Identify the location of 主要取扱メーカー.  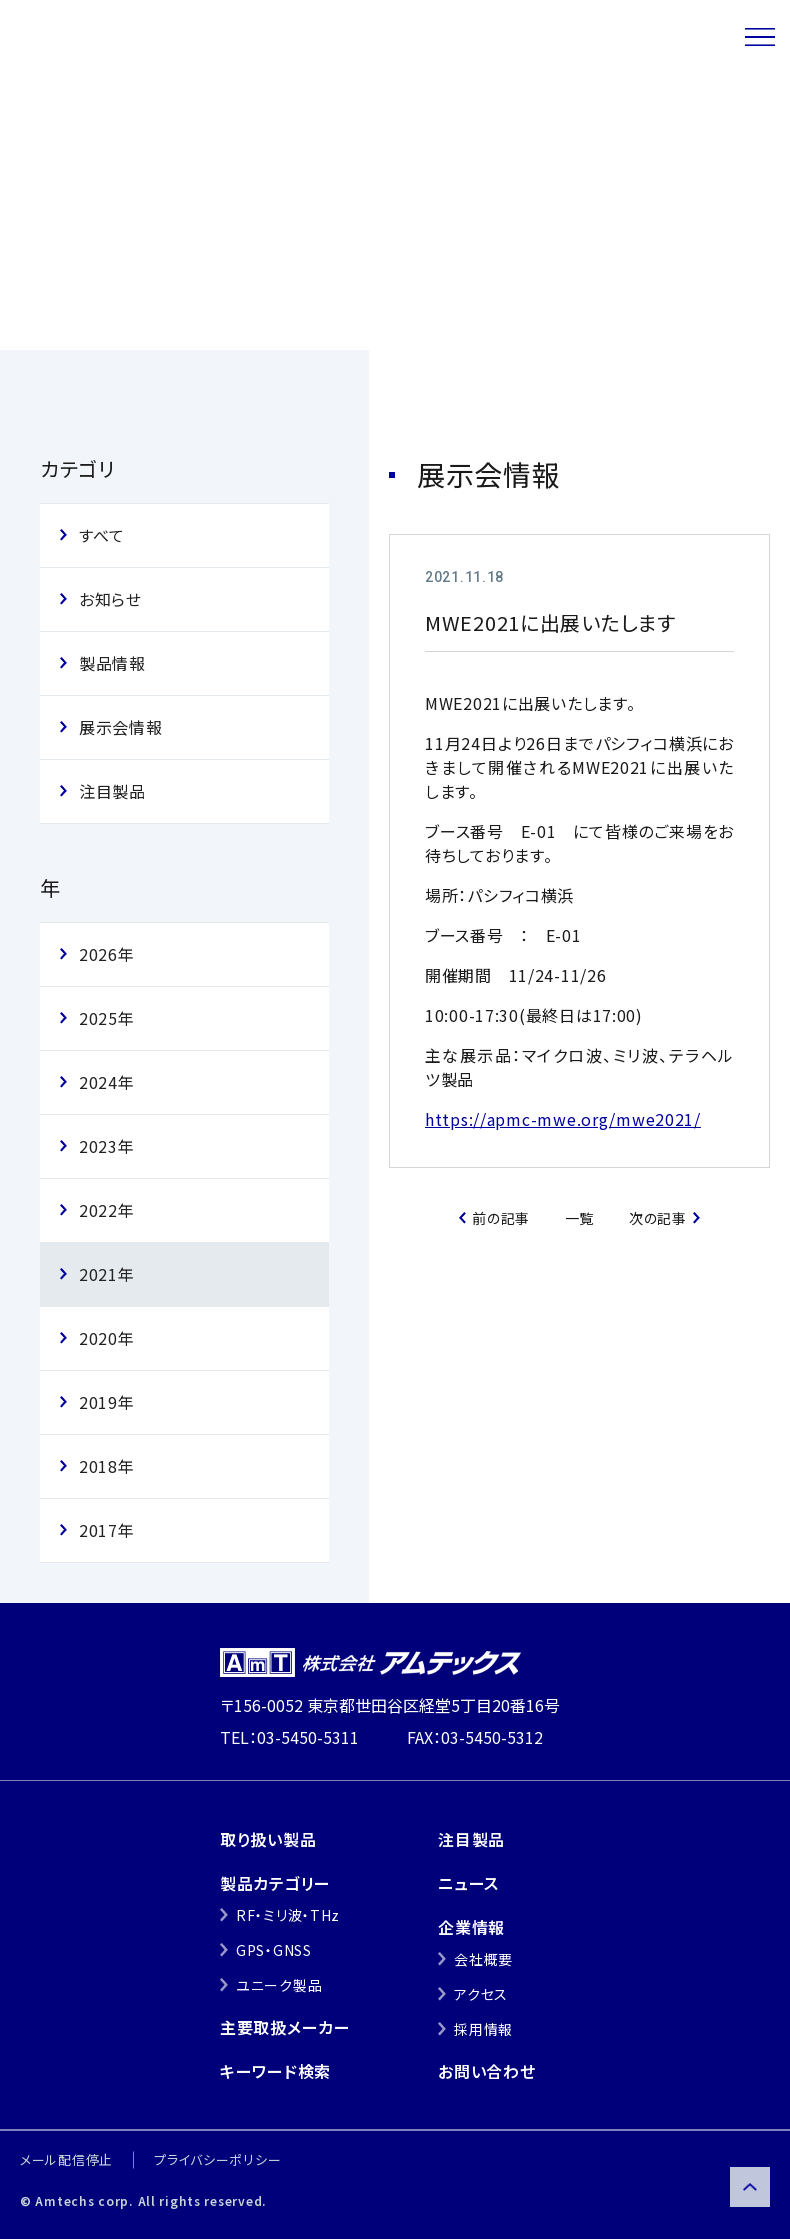
(285, 2027).